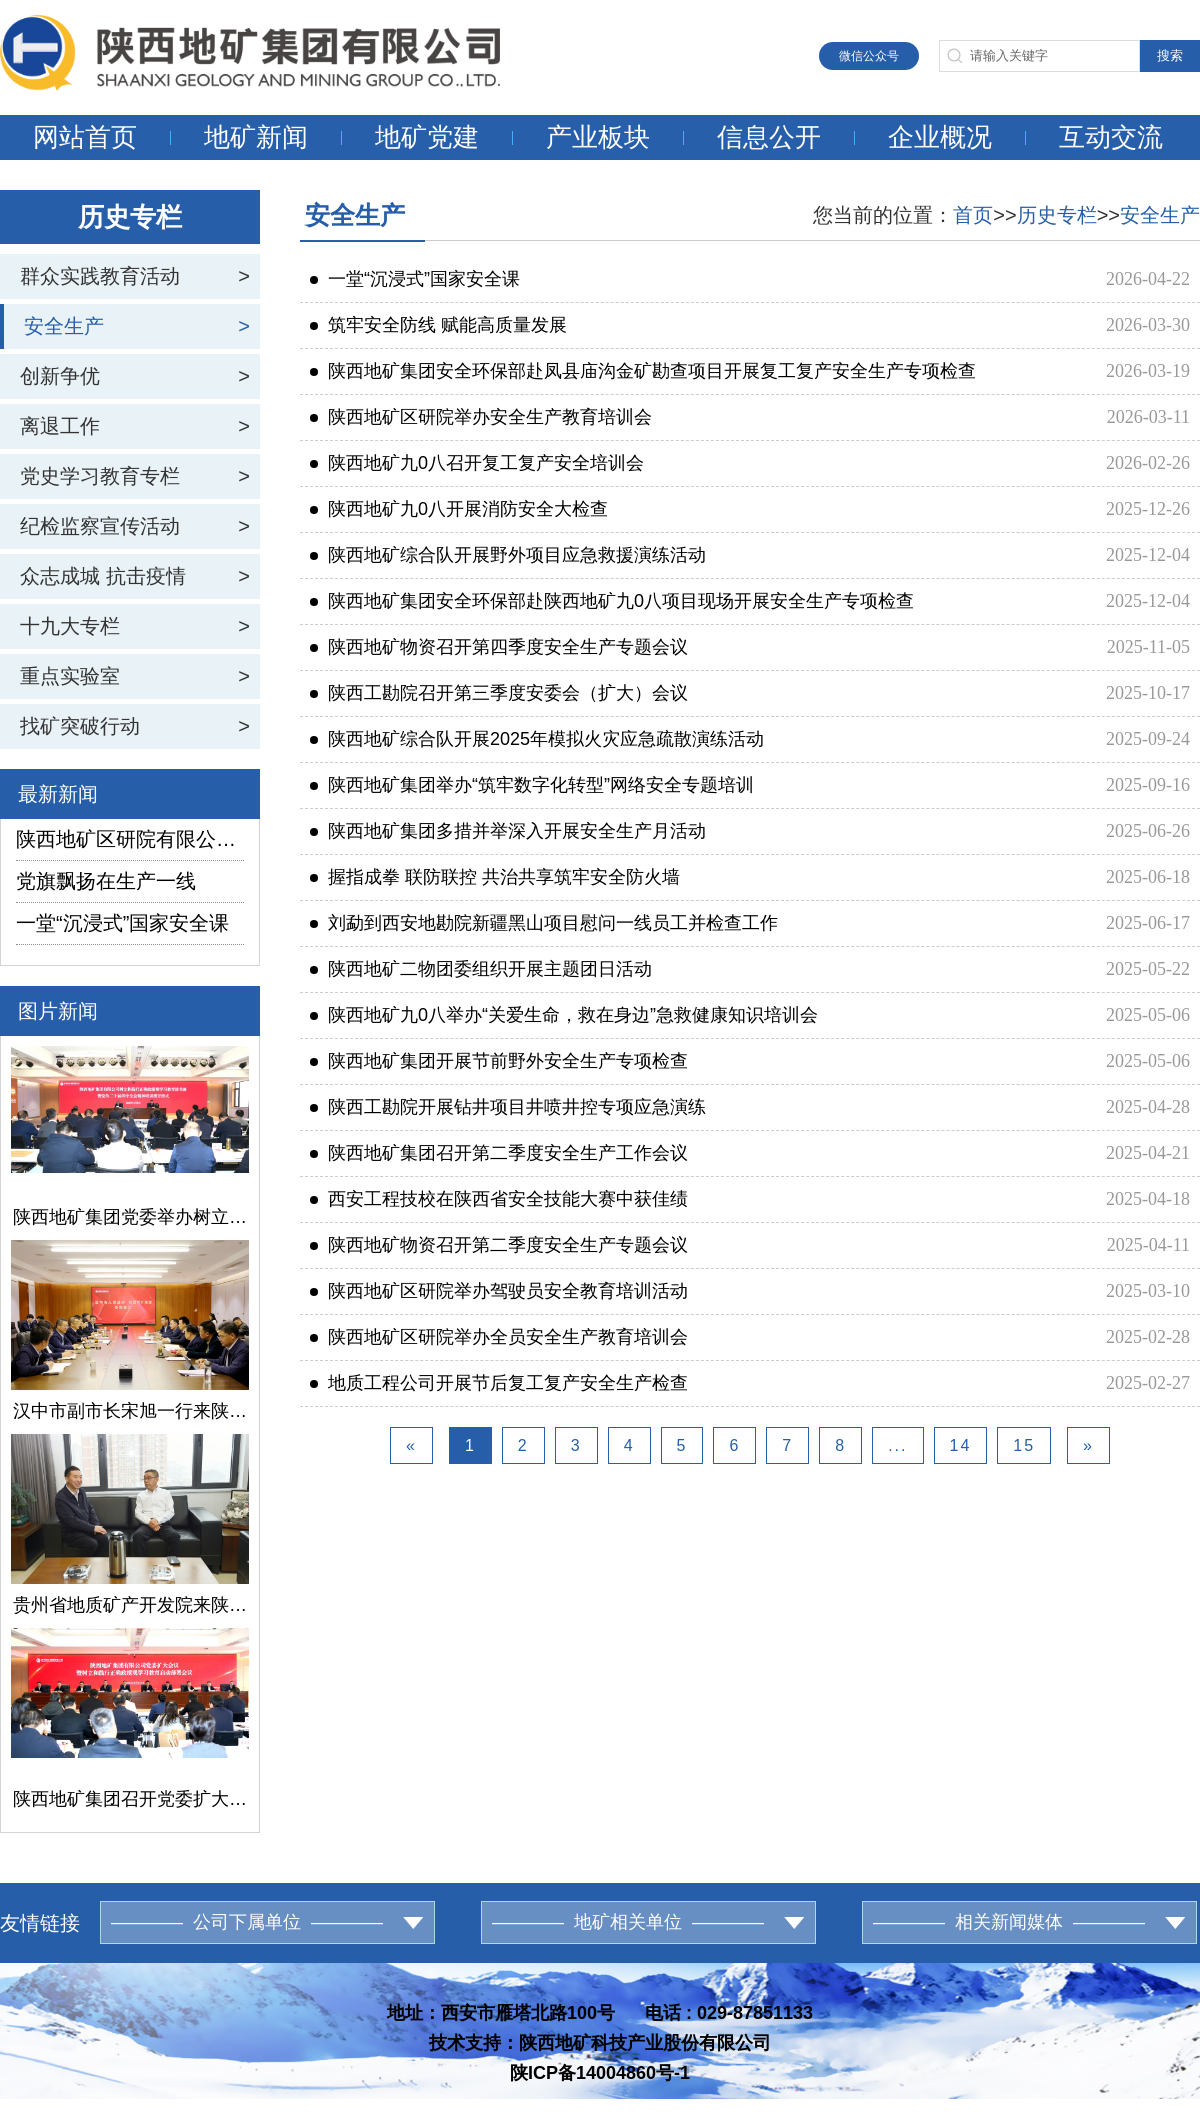 Image resolution: width=1200 pixels, height=2118 pixels. Describe the element at coordinates (60, 426) in the screenshot. I see `离退工作` at that location.